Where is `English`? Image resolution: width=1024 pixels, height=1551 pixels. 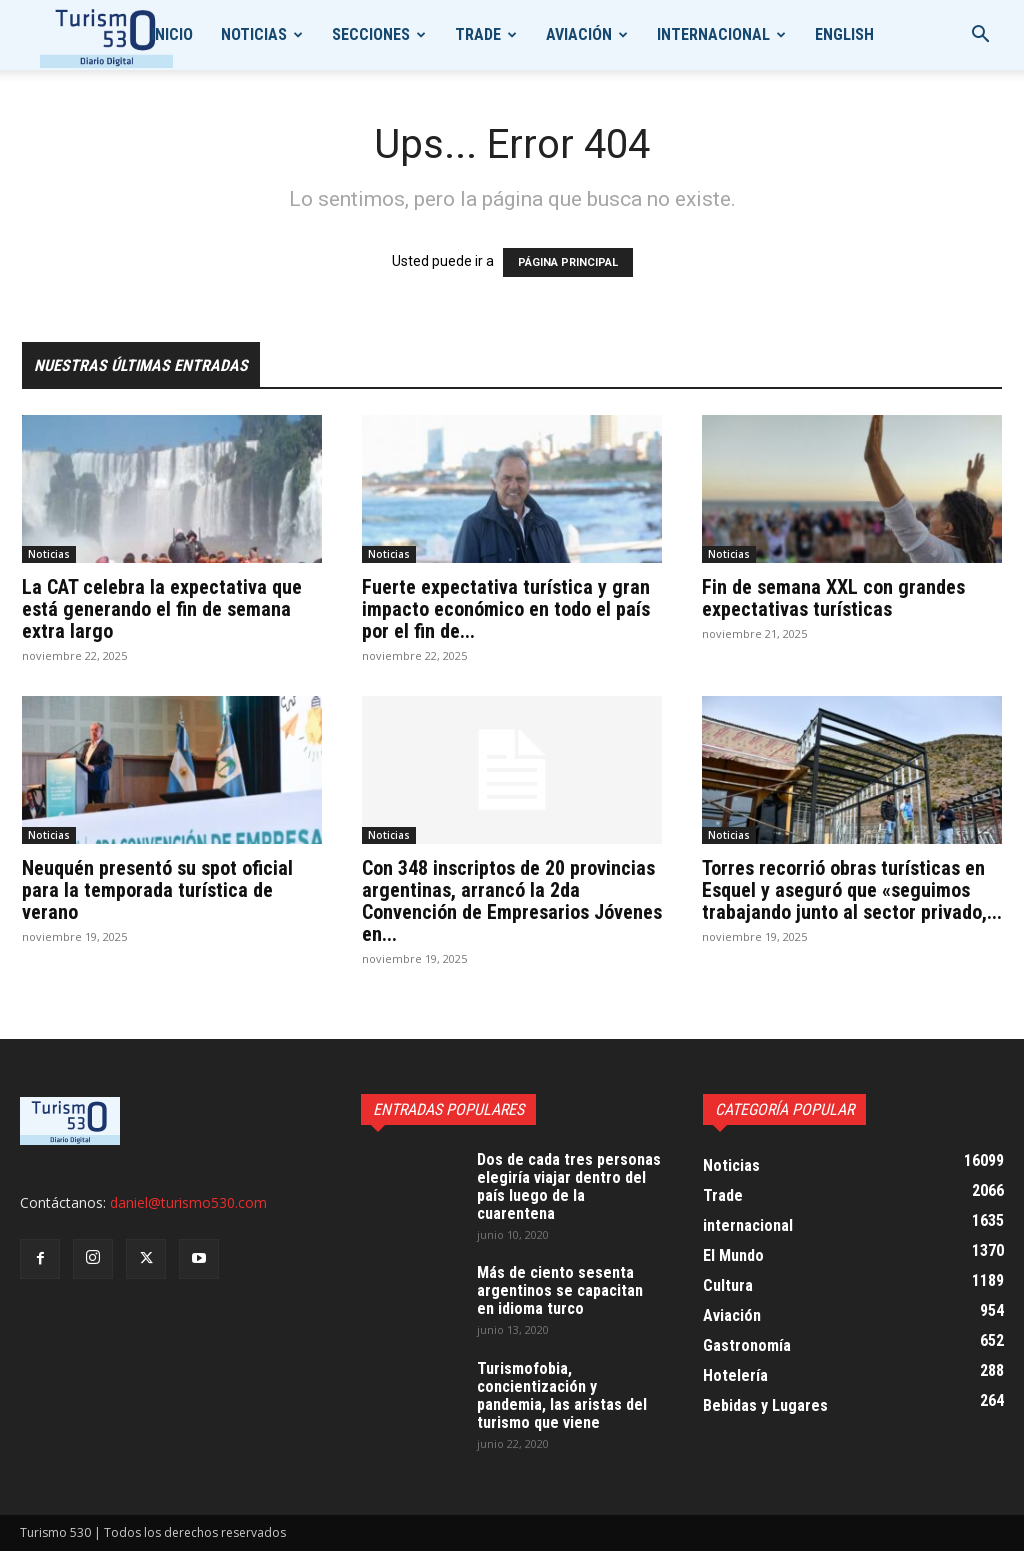
English is located at coordinates (844, 34).